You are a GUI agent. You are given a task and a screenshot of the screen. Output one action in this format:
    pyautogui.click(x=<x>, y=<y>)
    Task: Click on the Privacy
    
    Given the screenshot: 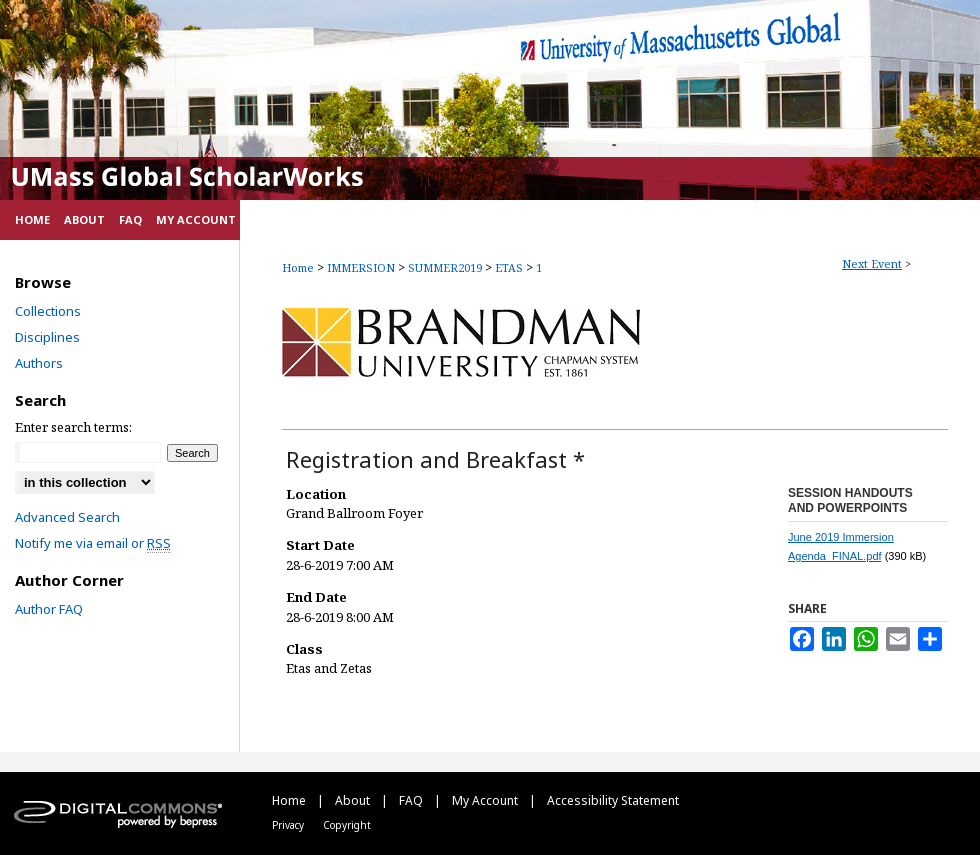 What is the action you would take?
    pyautogui.click(x=289, y=825)
    